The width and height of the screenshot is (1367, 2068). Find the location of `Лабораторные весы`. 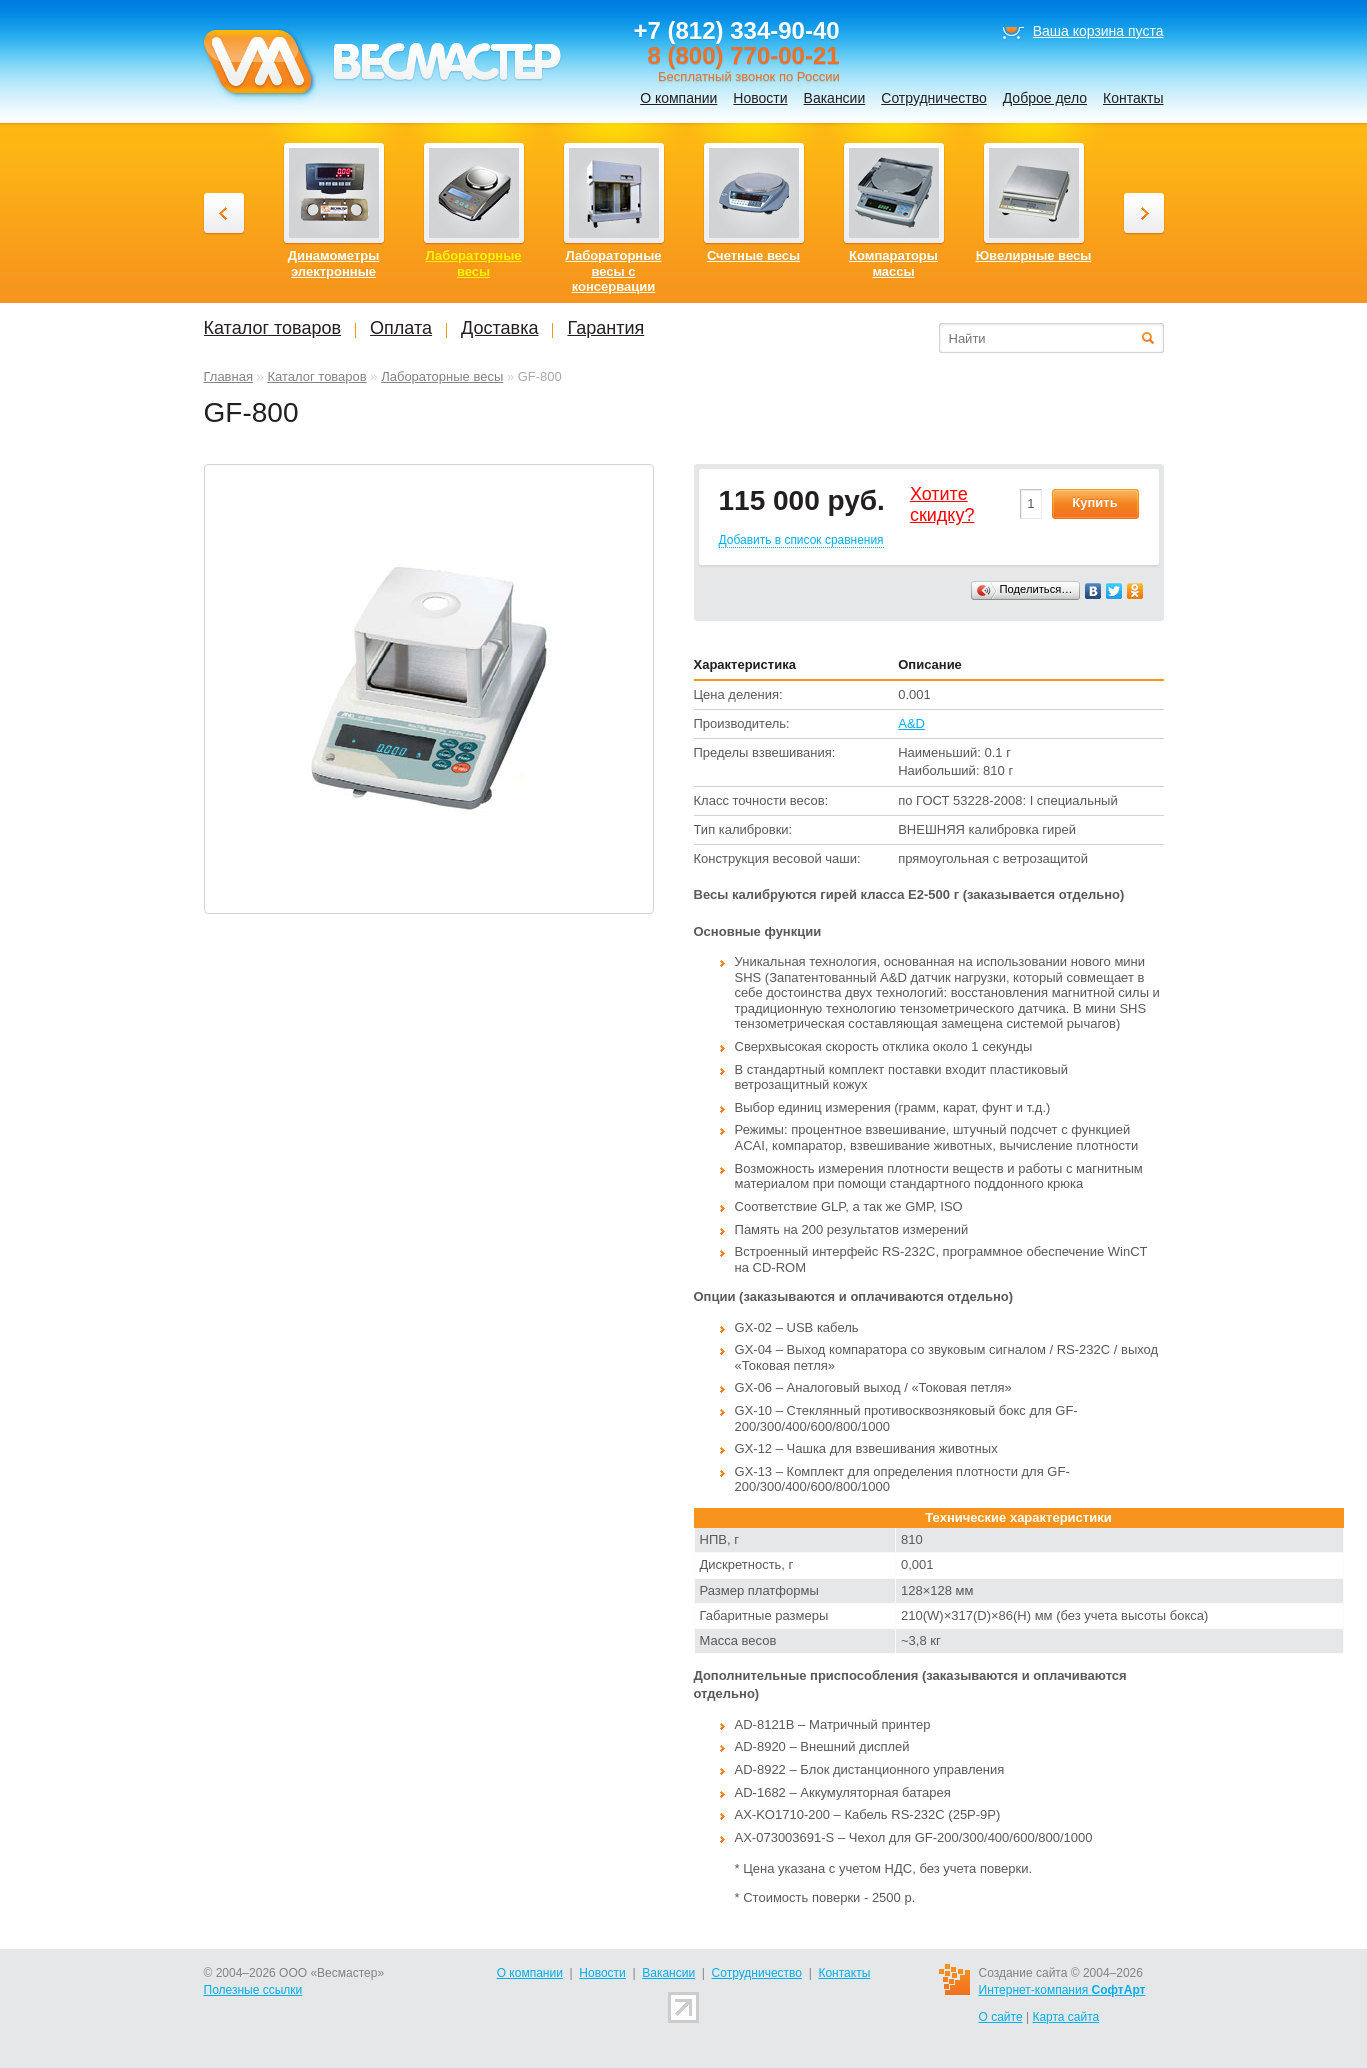

Лабораторные весы is located at coordinates (442, 376).